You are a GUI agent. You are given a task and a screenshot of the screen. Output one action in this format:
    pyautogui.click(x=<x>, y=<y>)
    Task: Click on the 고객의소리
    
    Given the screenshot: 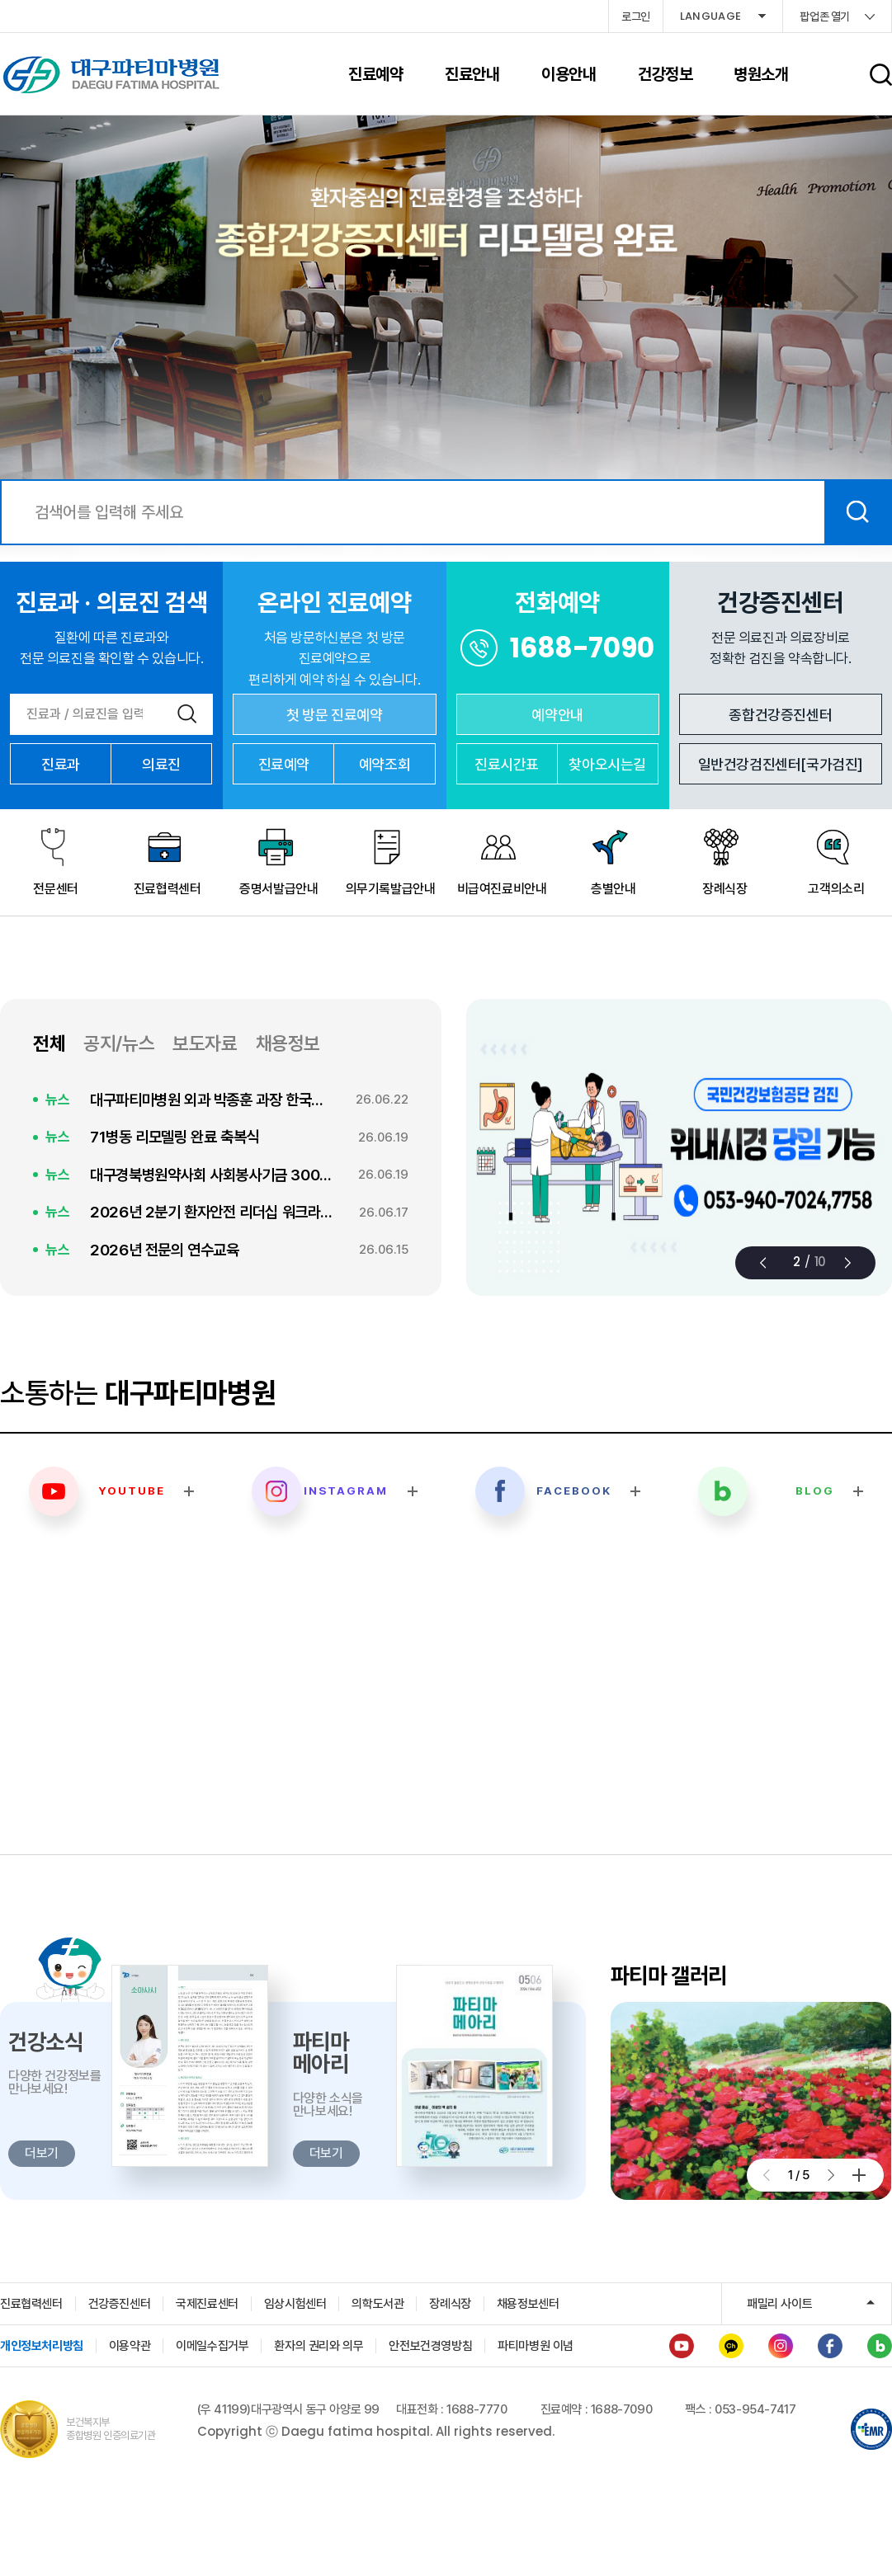 What is the action you would take?
    pyautogui.click(x=836, y=889)
    